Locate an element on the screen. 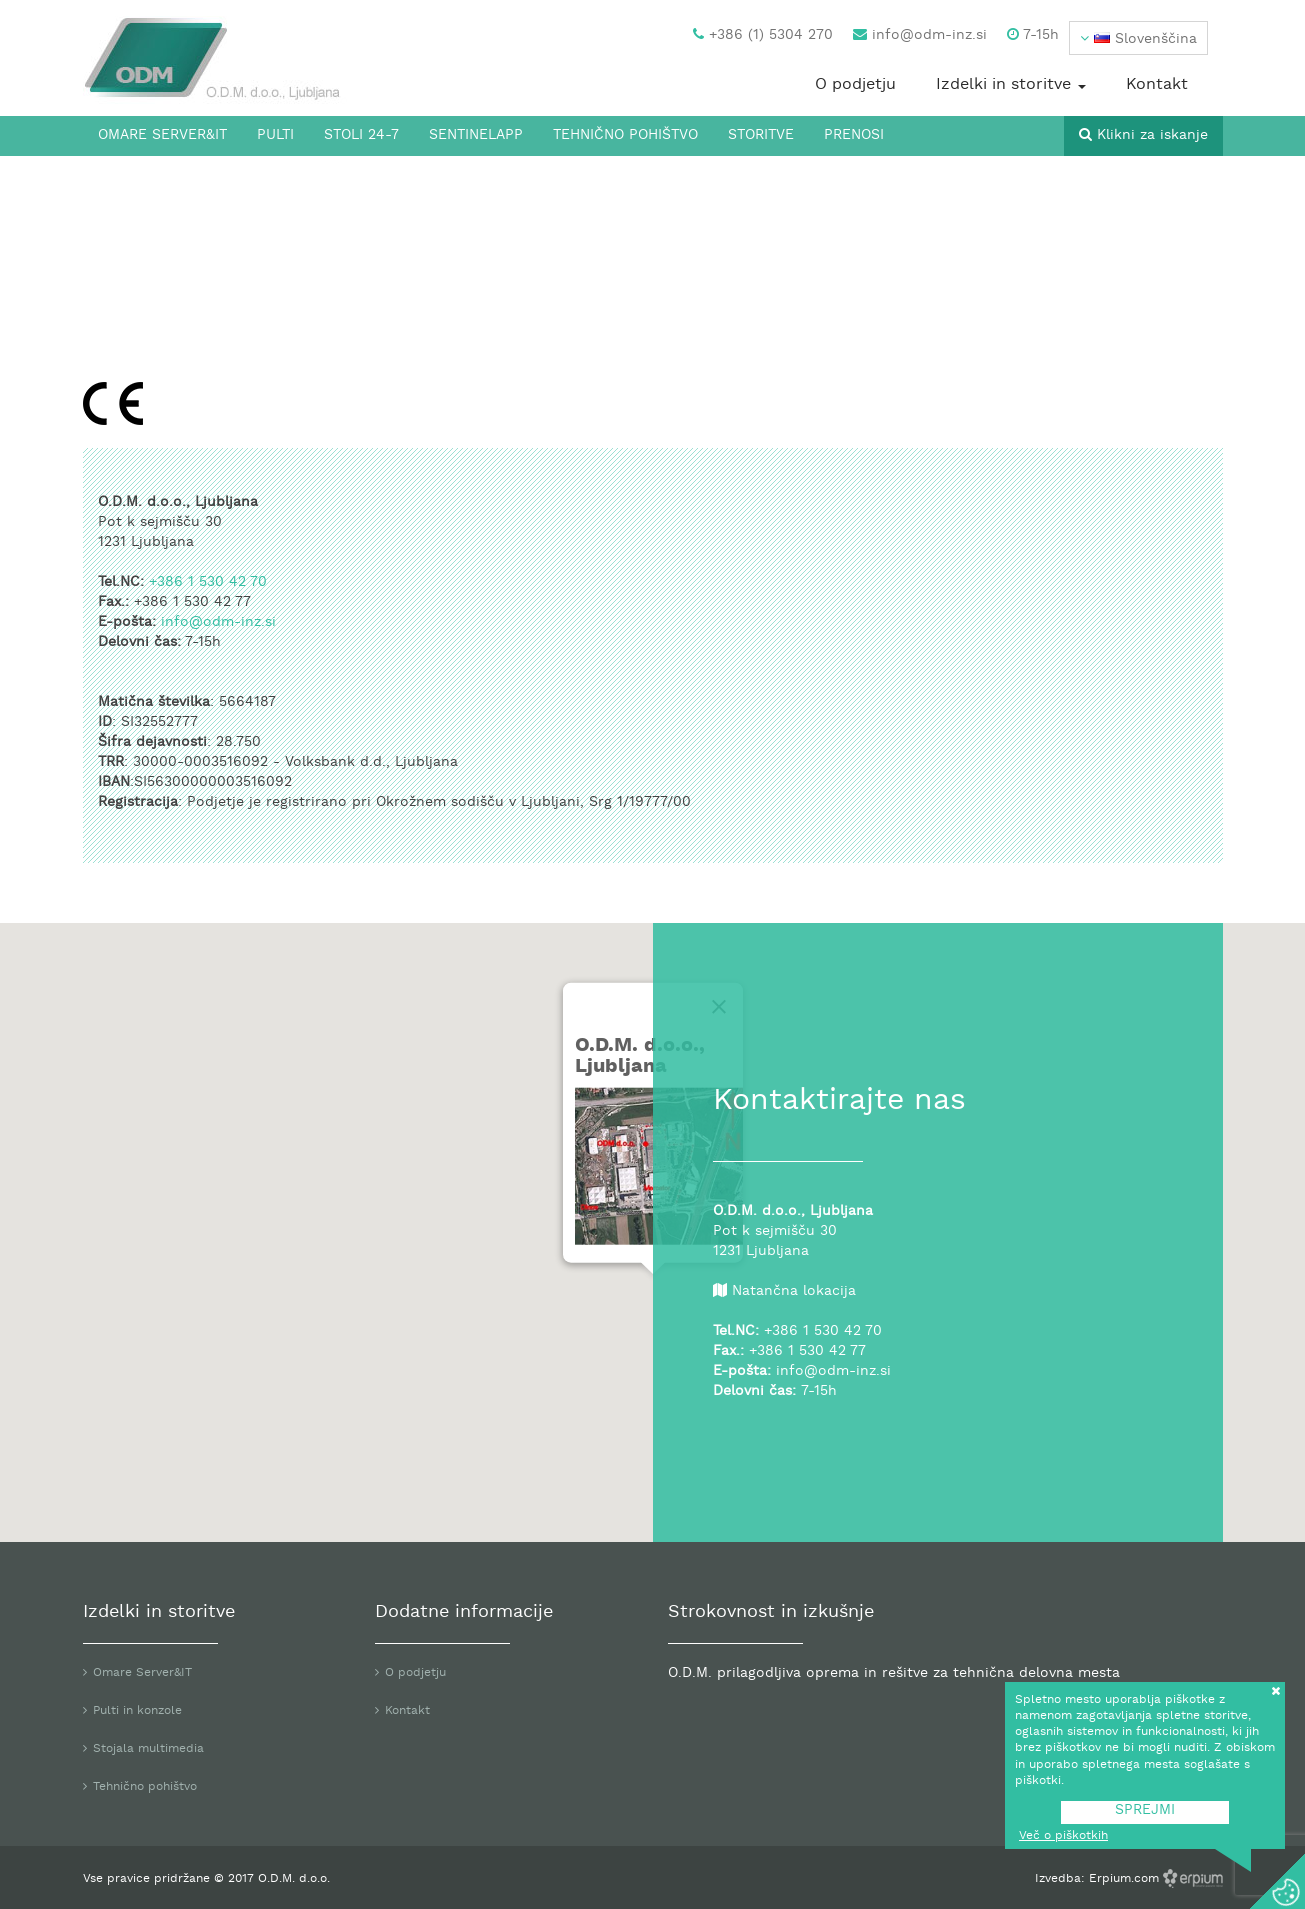  7-15h is located at coordinates (1033, 35).